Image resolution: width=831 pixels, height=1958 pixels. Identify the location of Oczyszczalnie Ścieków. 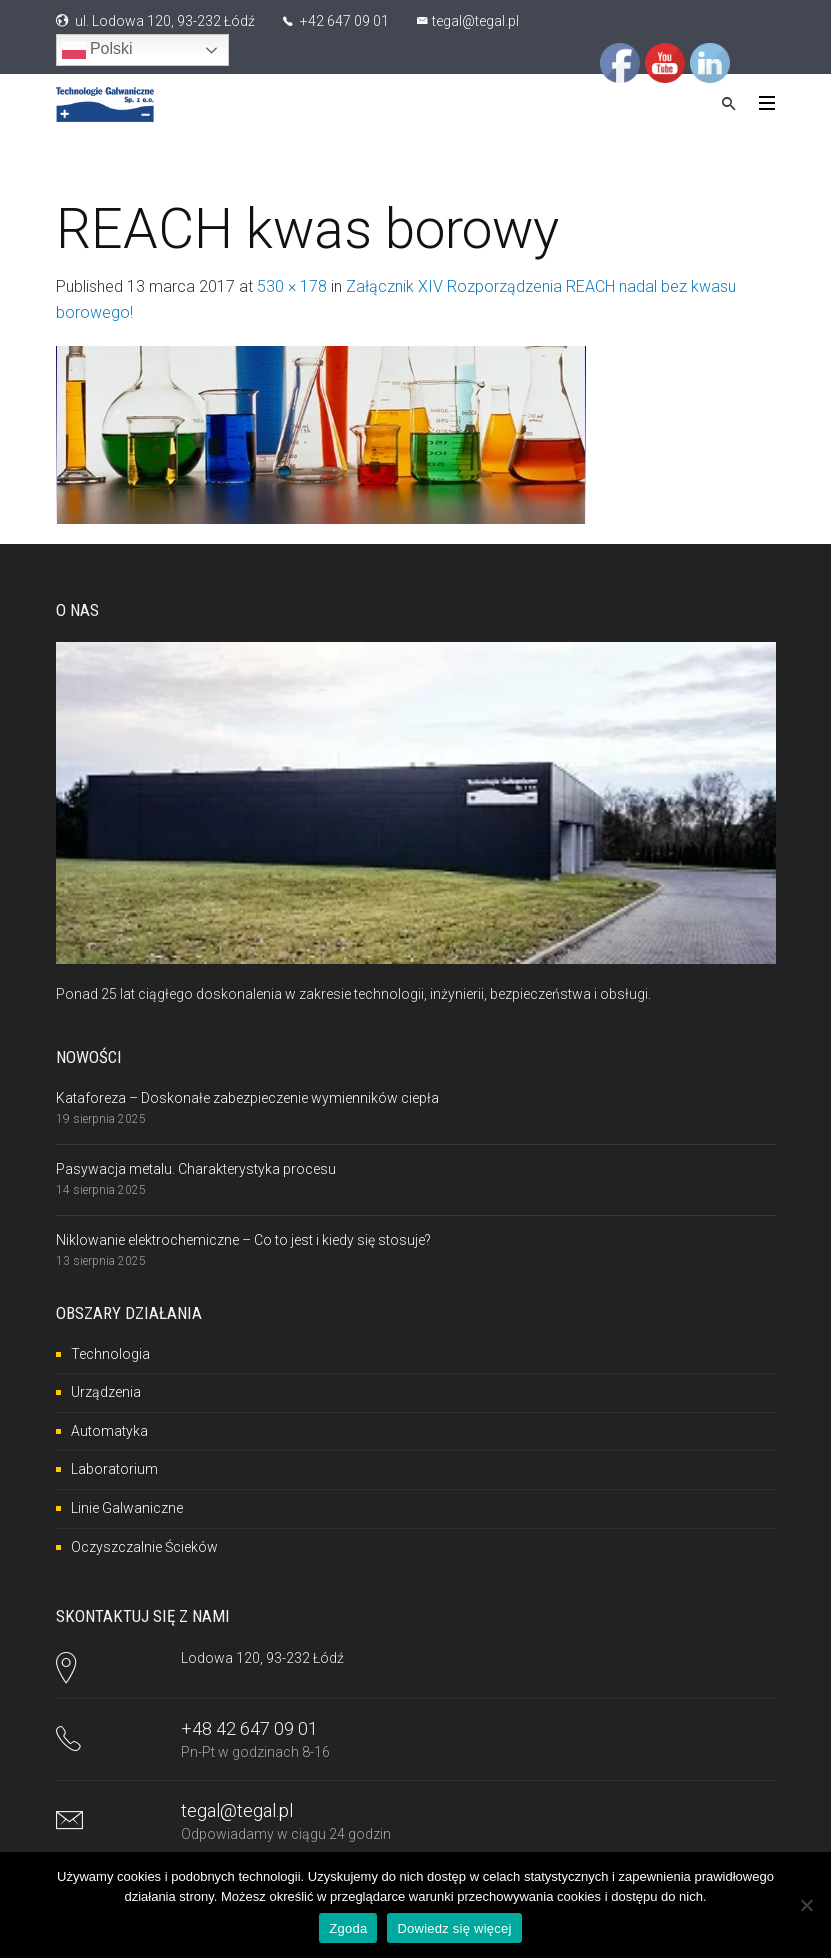
(144, 1547).